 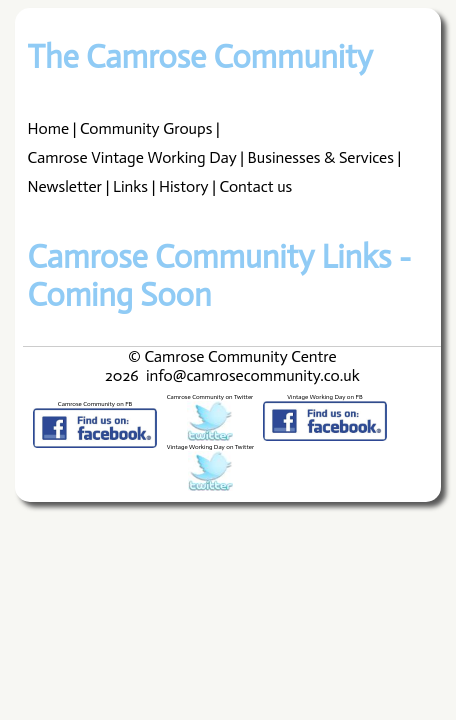 What do you see at coordinates (130, 186) in the screenshot?
I see `Links` at bounding box center [130, 186].